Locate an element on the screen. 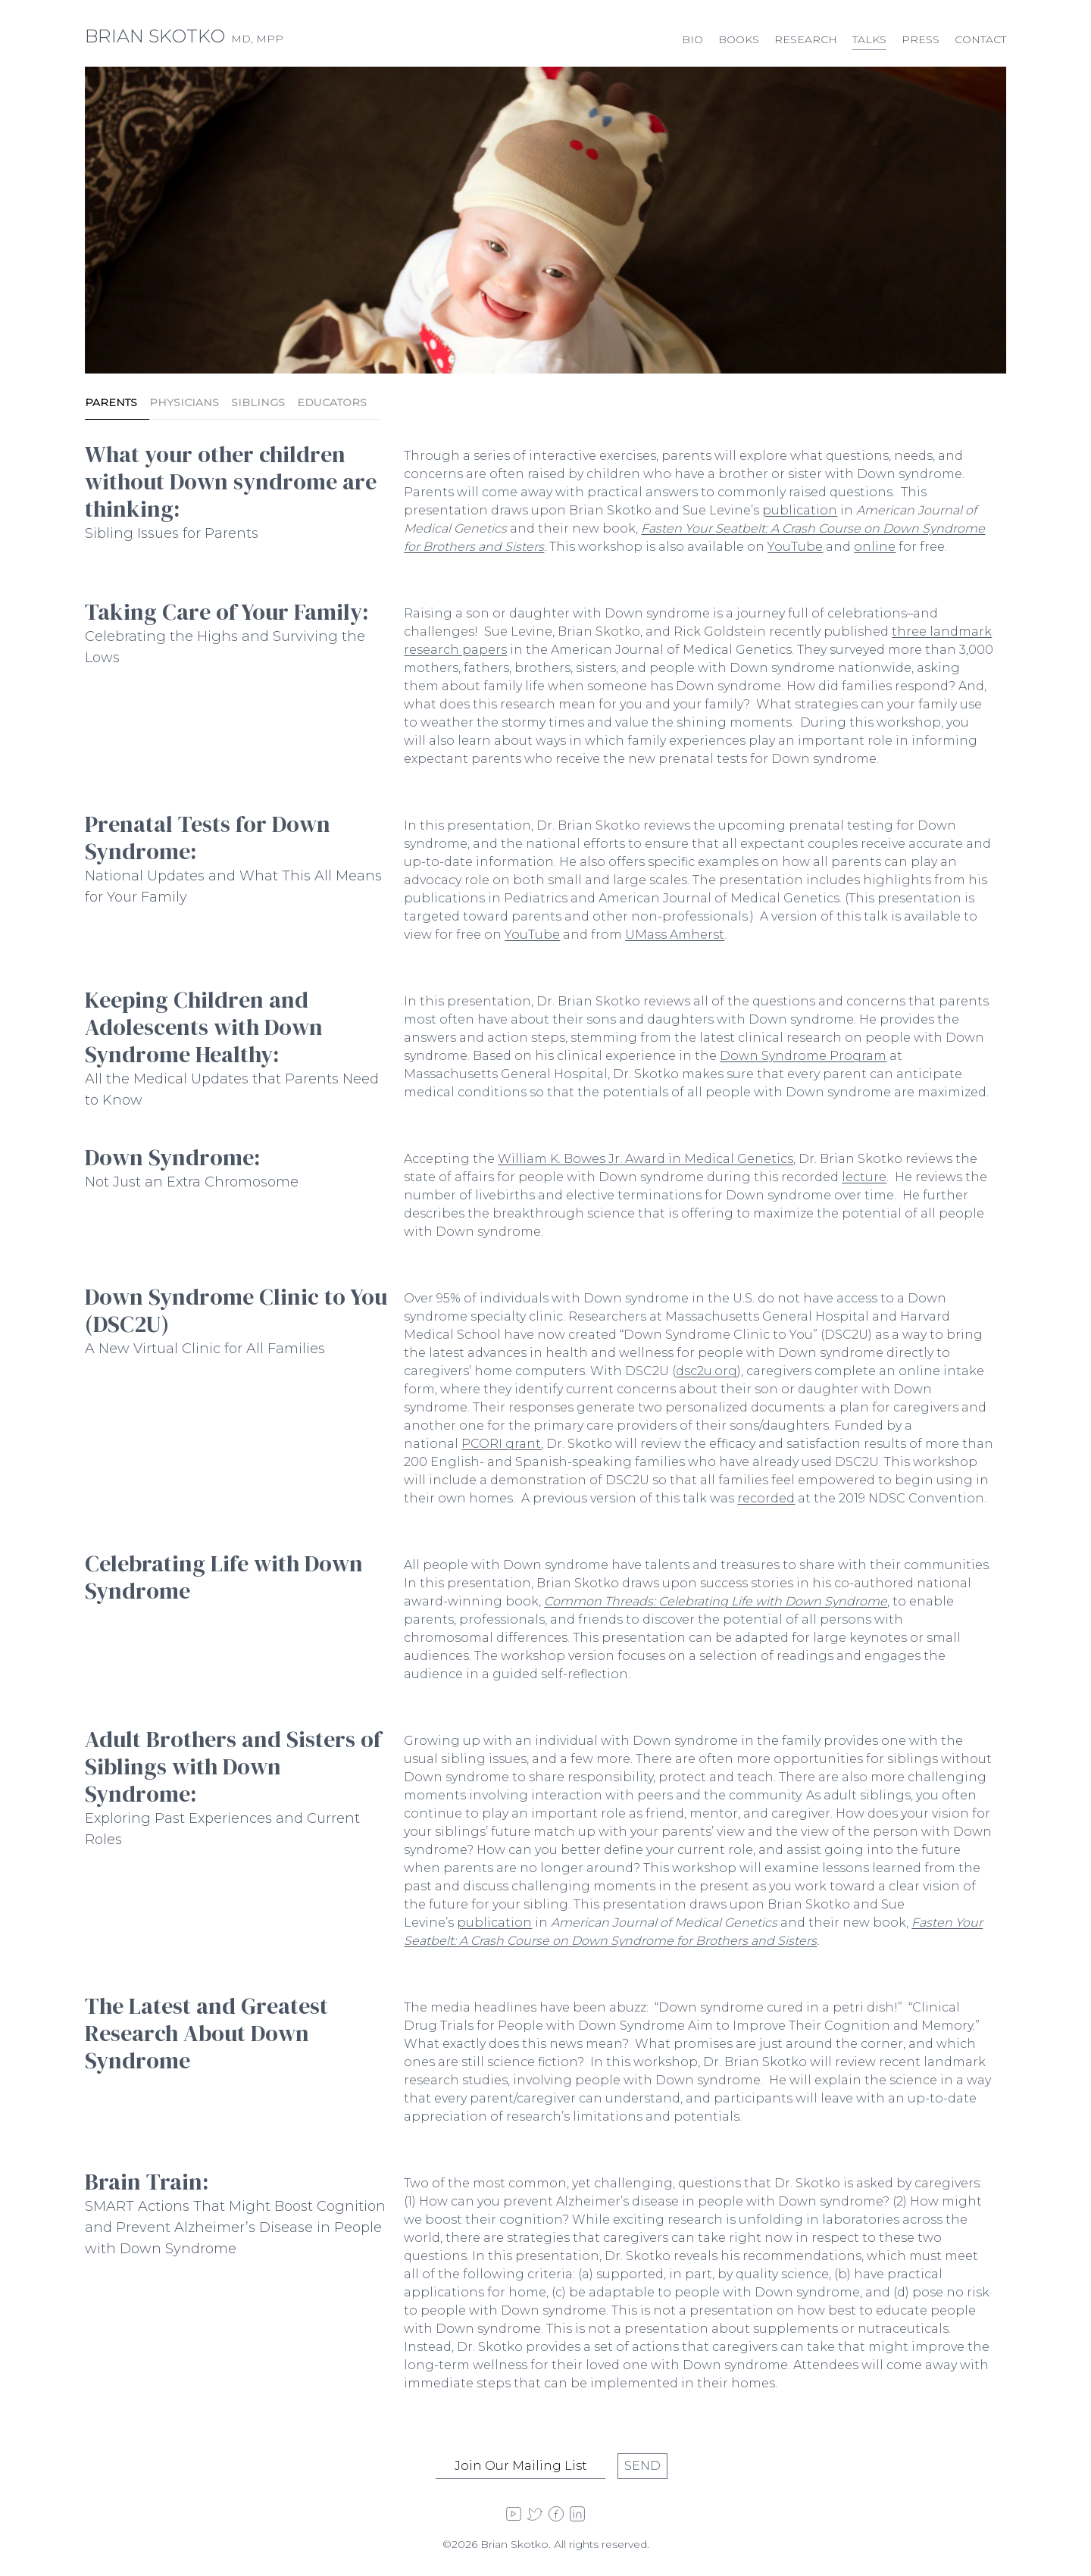  UMass Amherst is located at coordinates (674, 934).